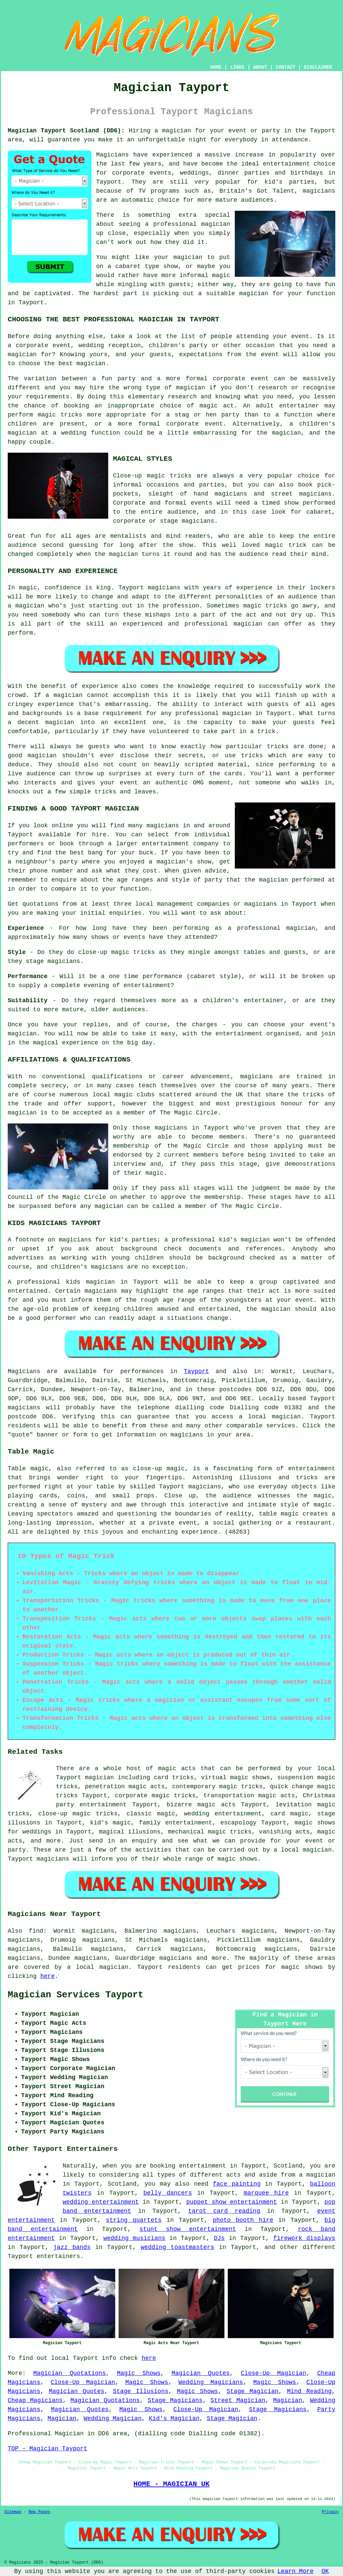 This screenshot has height=2576, width=343. I want to click on photo booth hire, so click(243, 2220).